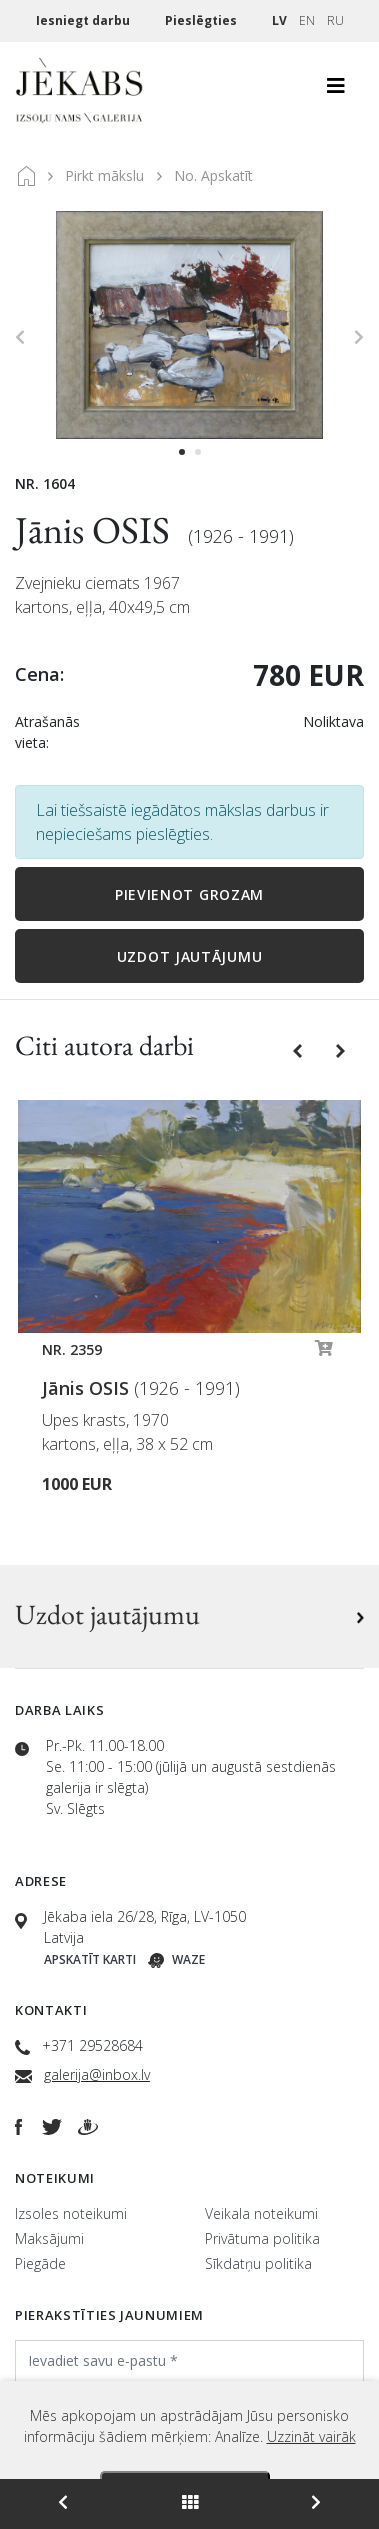 This screenshot has width=379, height=2529. I want to click on [Toggle navigation], so click(336, 91).